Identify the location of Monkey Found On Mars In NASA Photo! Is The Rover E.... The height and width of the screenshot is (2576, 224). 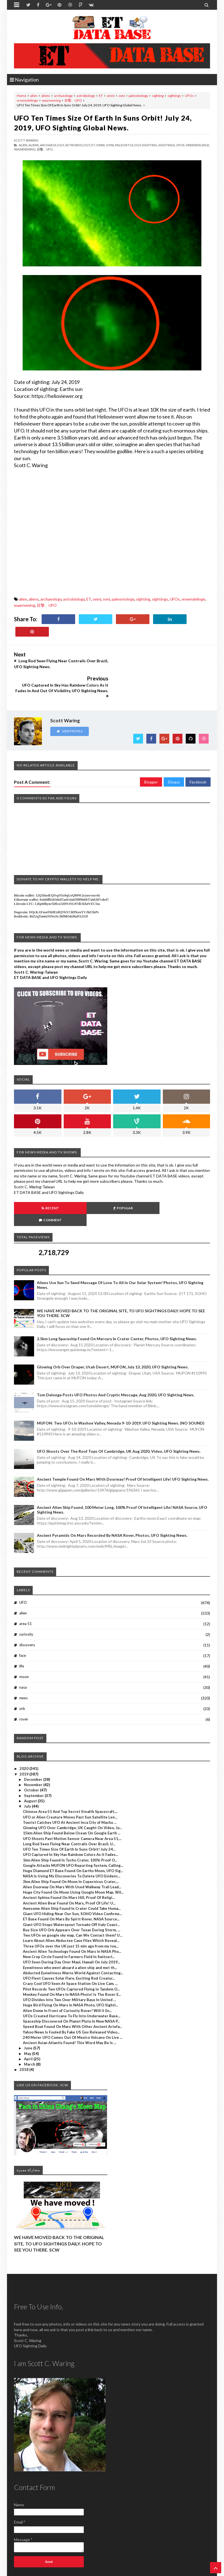
(72, 1958).